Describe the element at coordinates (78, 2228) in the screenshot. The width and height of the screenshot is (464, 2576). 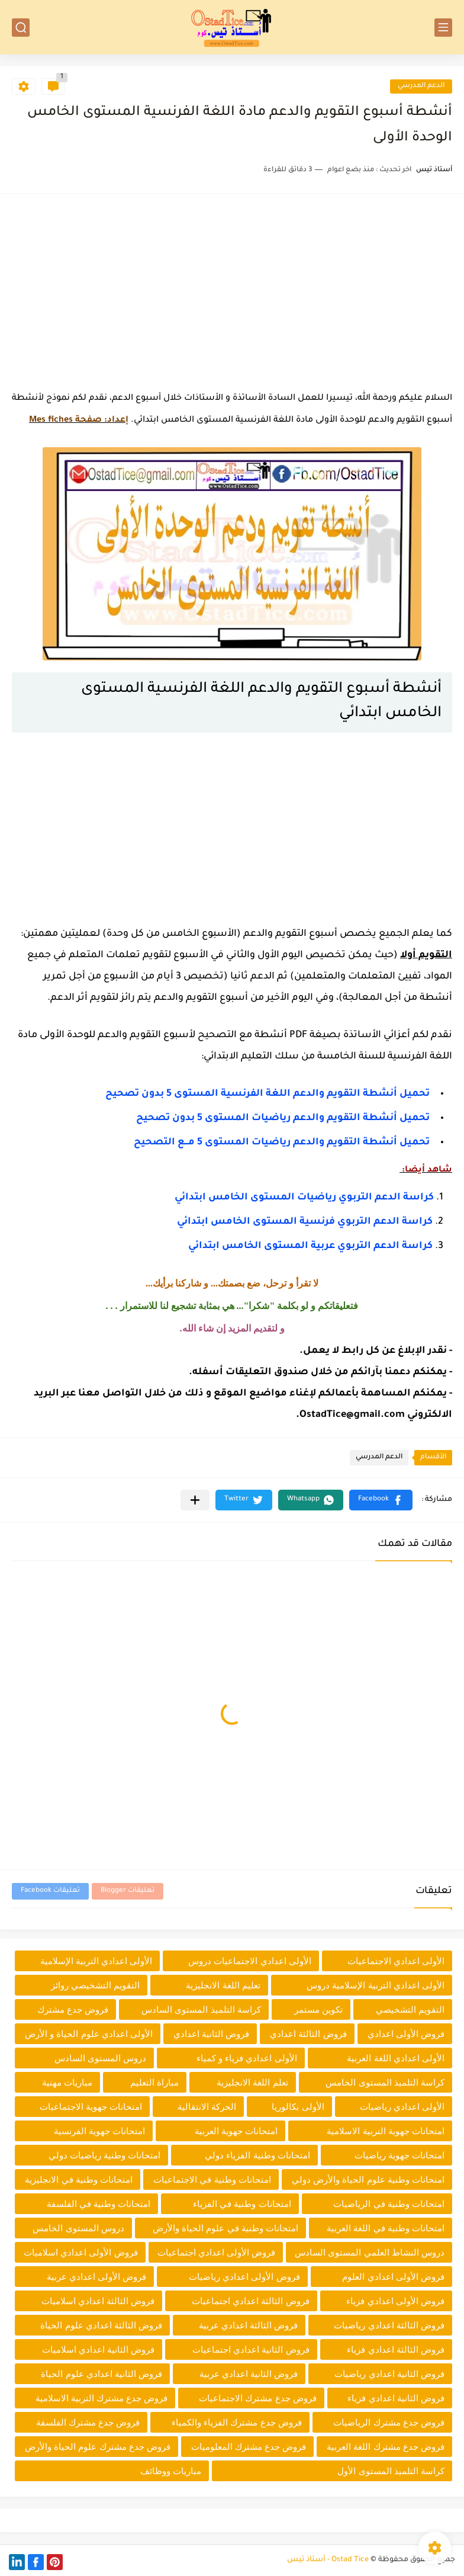
I see `دروس المستوى الخامس` at that location.